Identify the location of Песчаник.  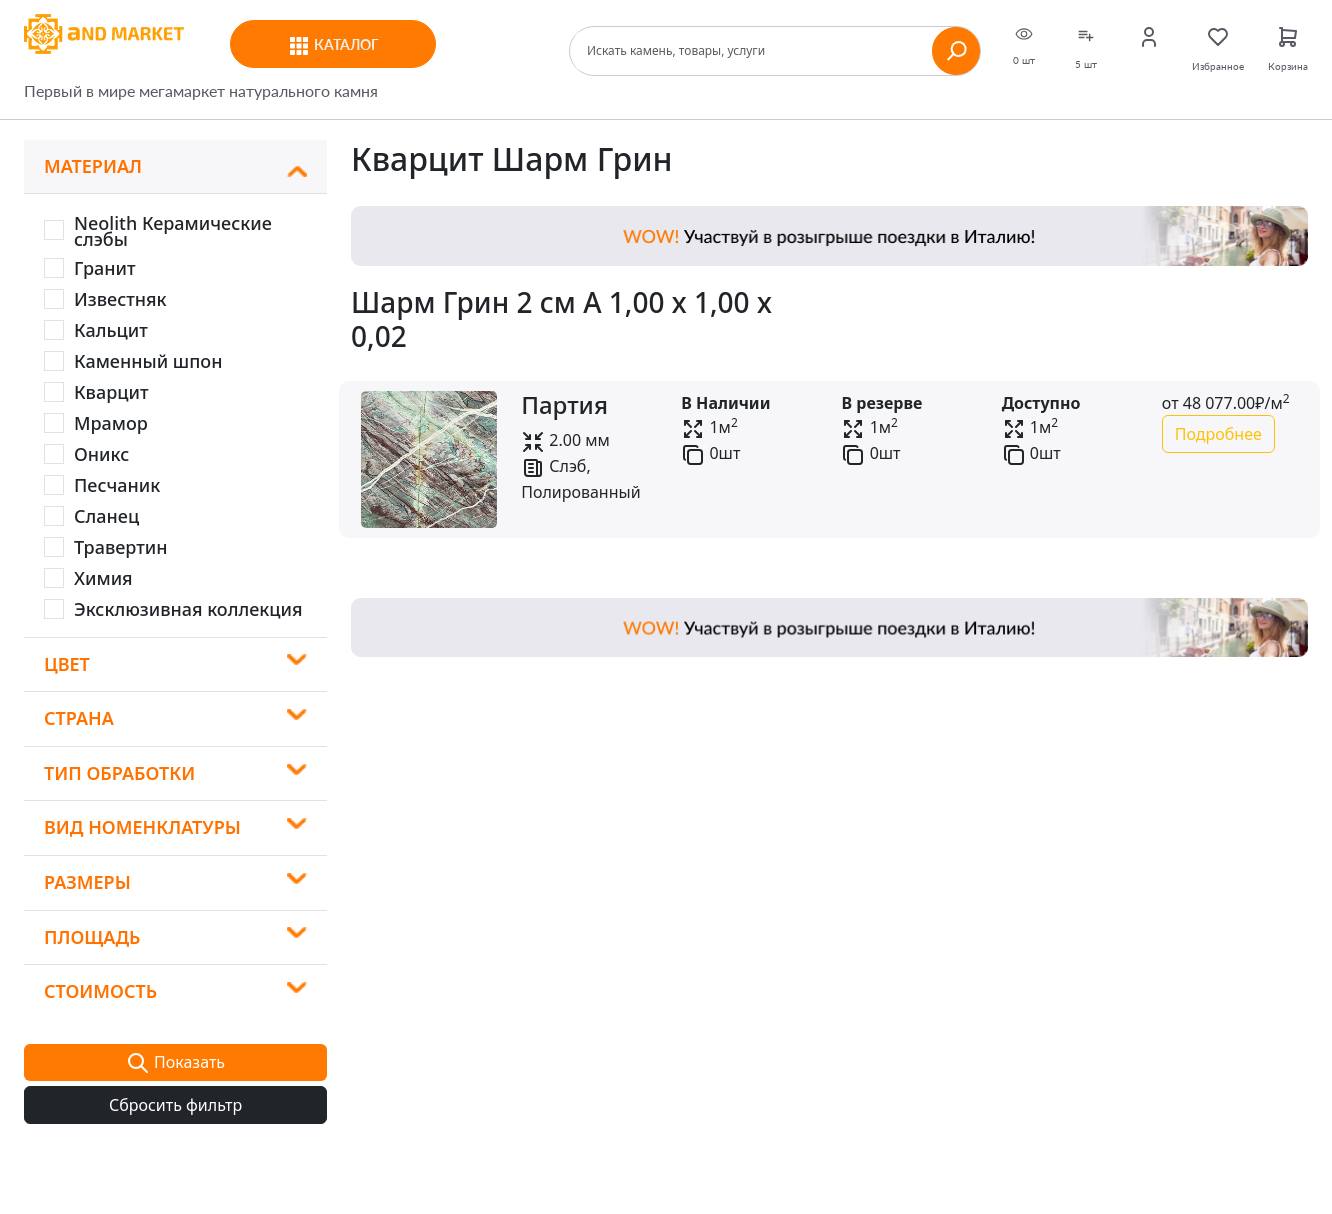
(117, 485).